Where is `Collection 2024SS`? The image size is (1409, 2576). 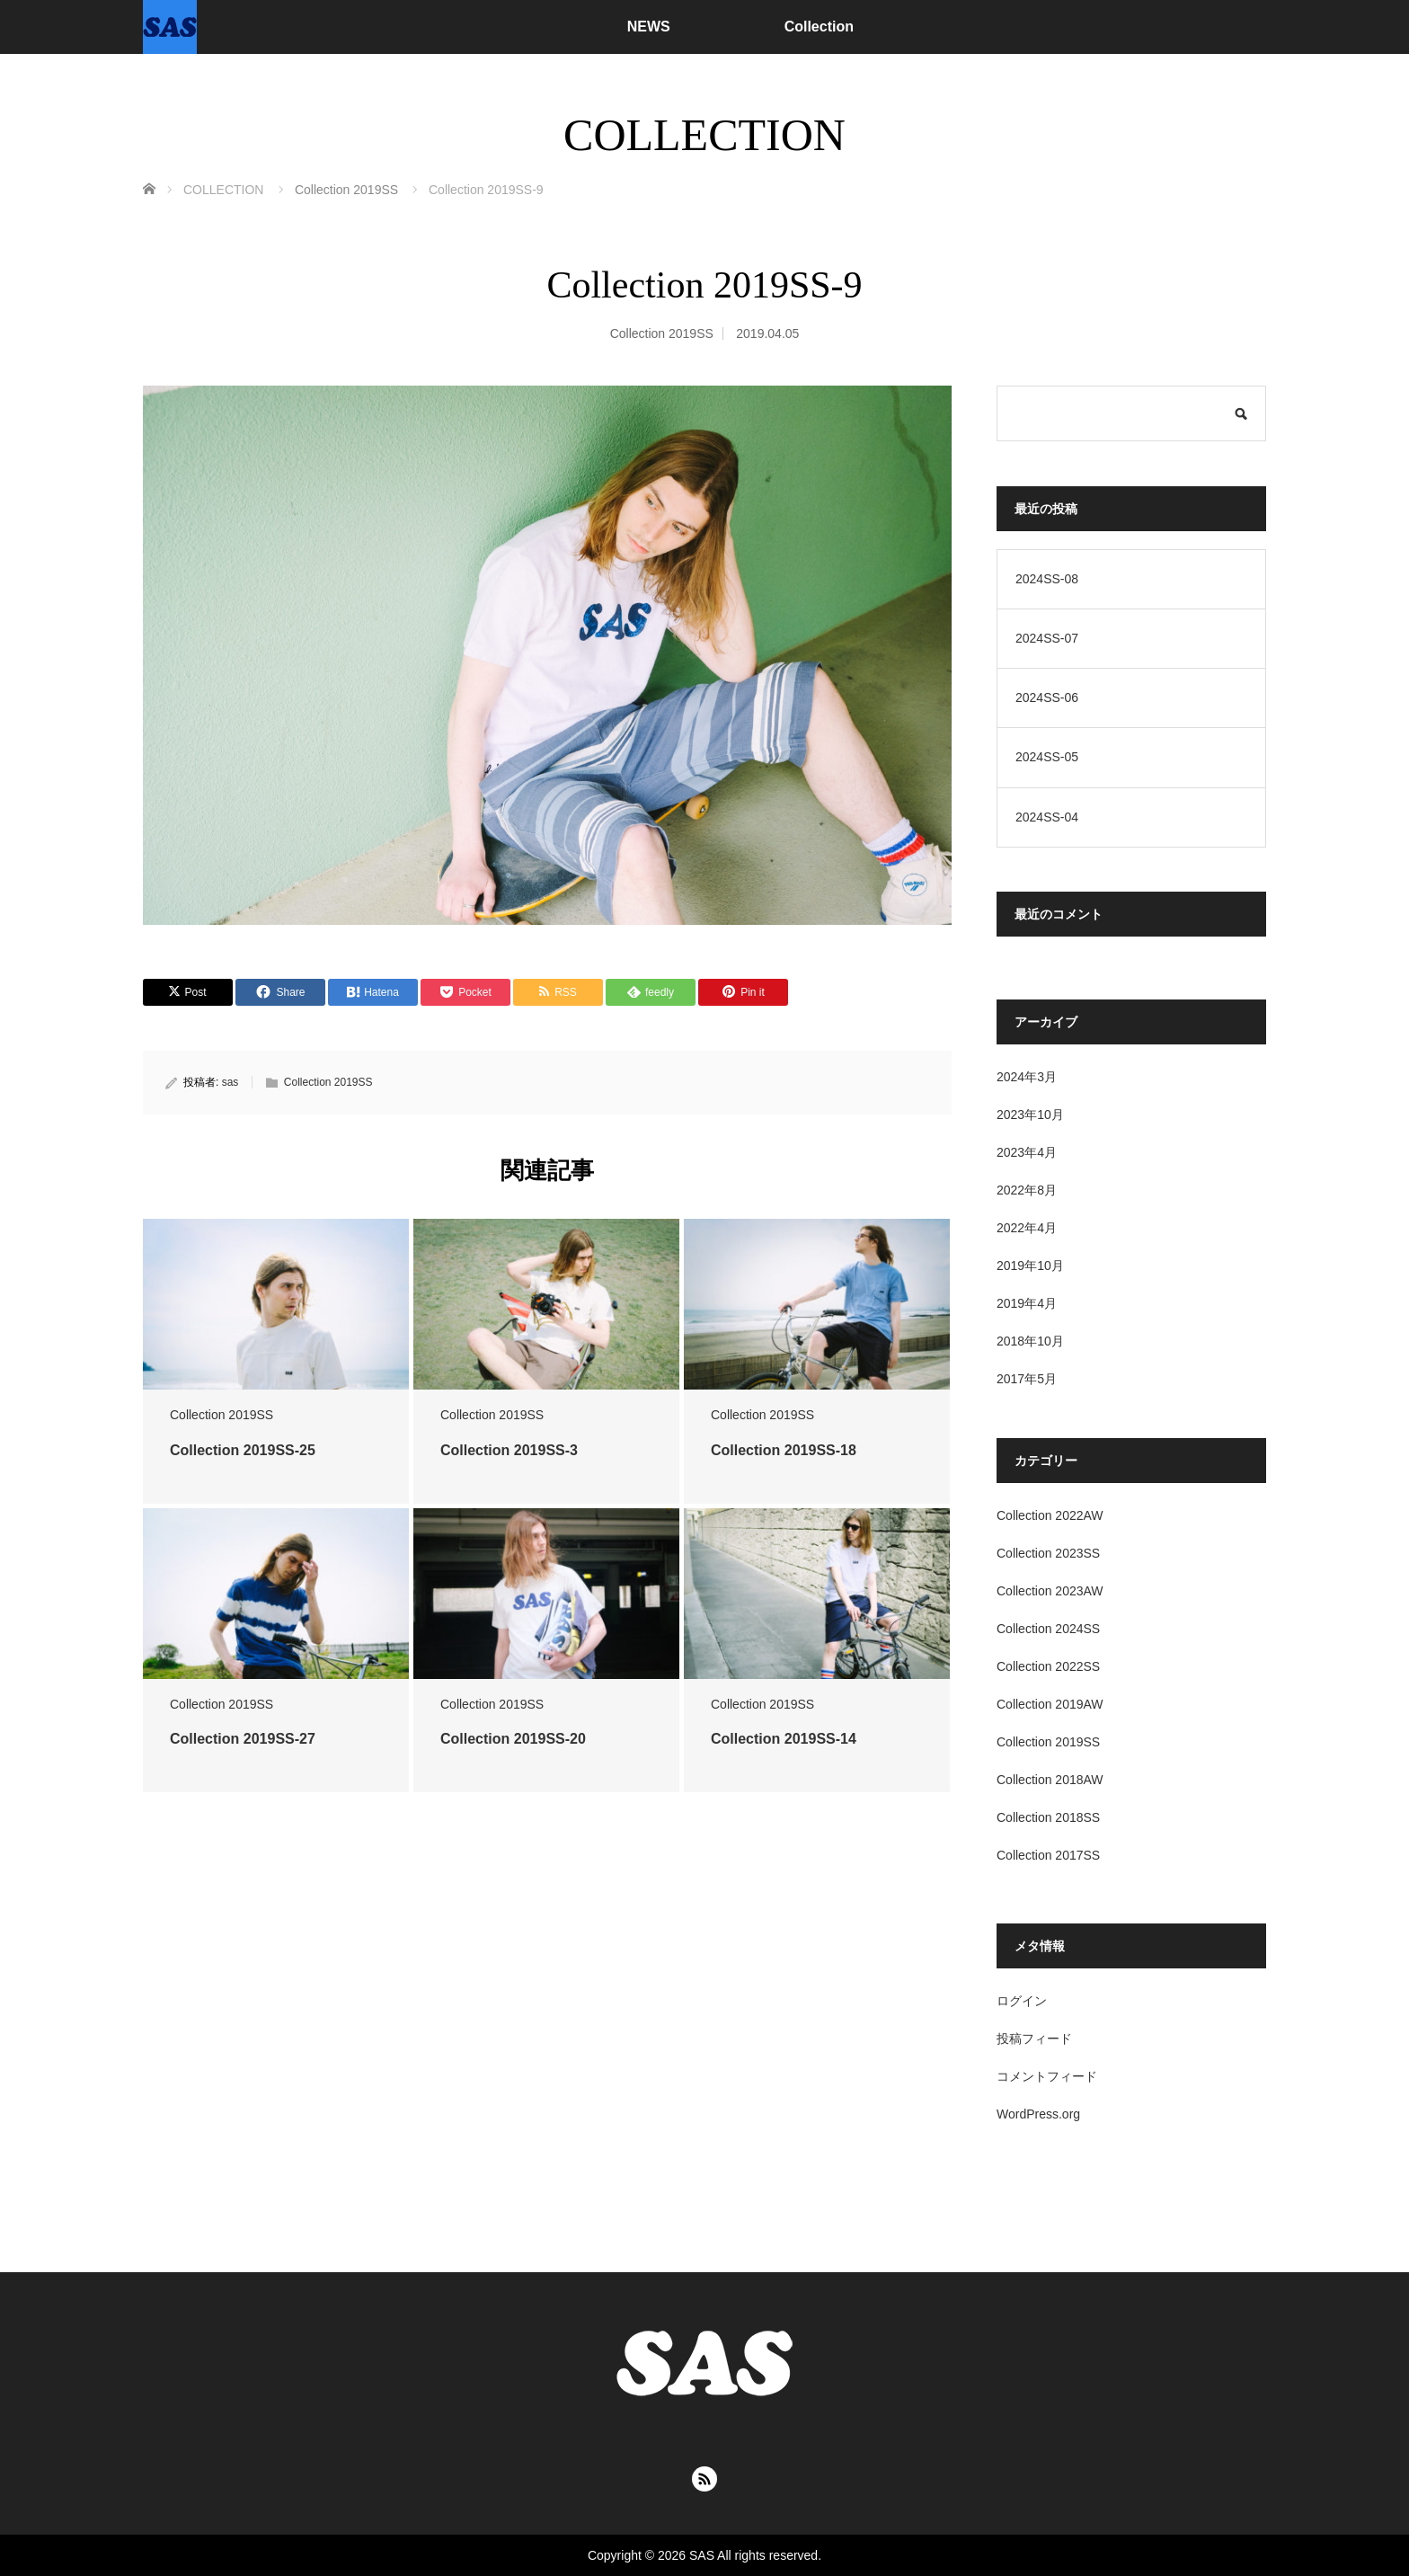 Collection 2024SS is located at coordinates (1048, 1628).